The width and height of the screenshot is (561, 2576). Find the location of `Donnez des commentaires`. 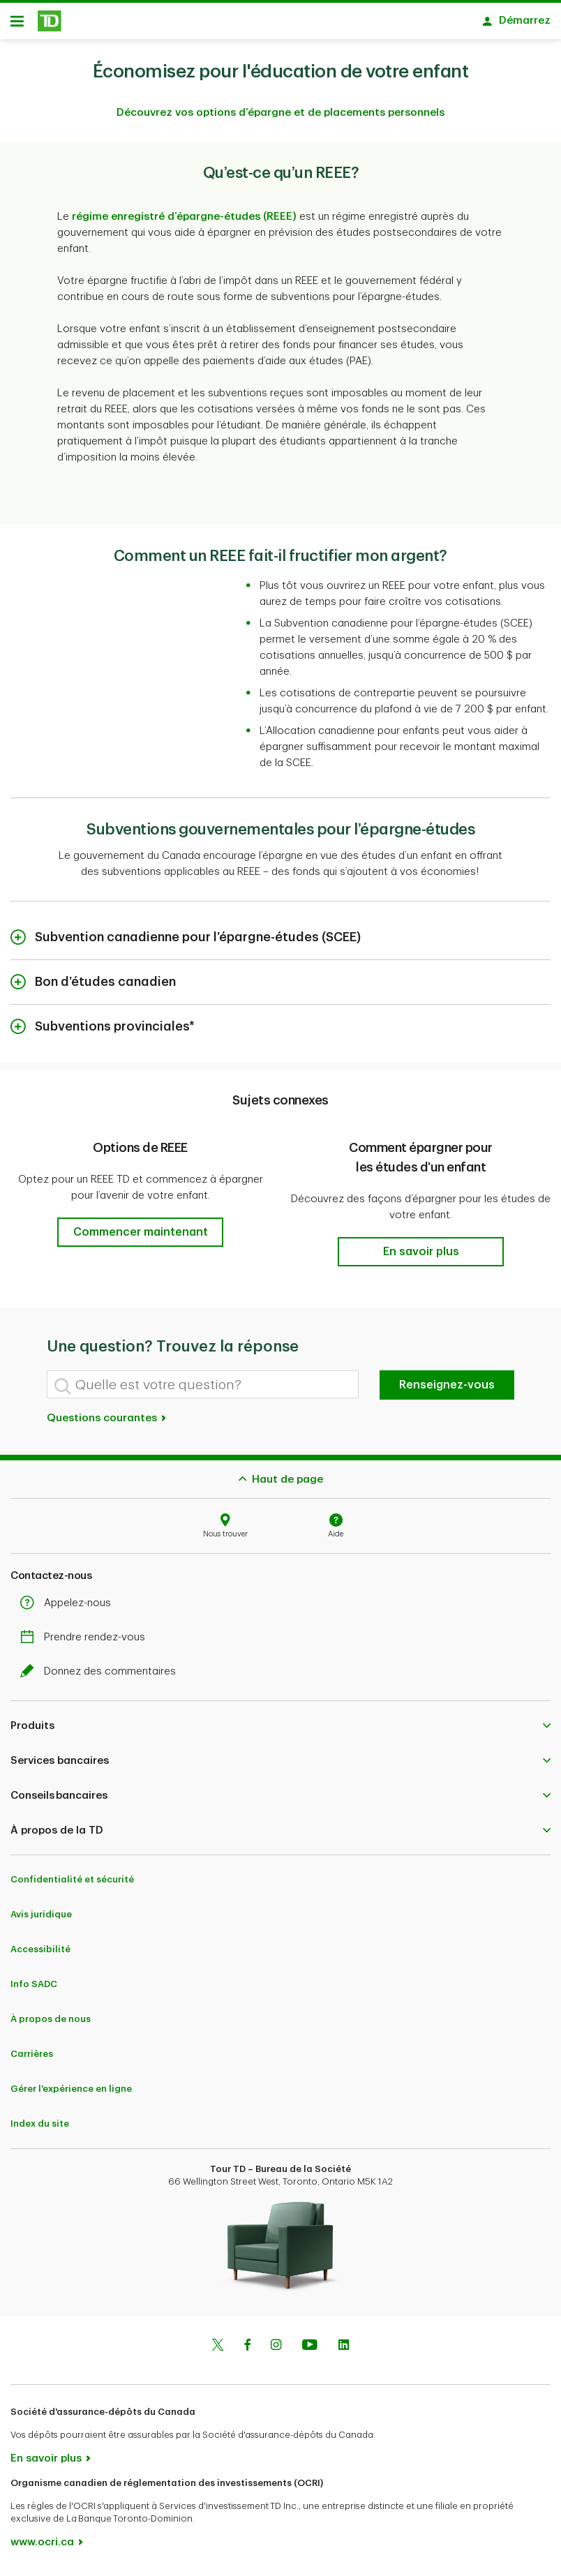

Donnez des commentaires is located at coordinates (101, 1676).